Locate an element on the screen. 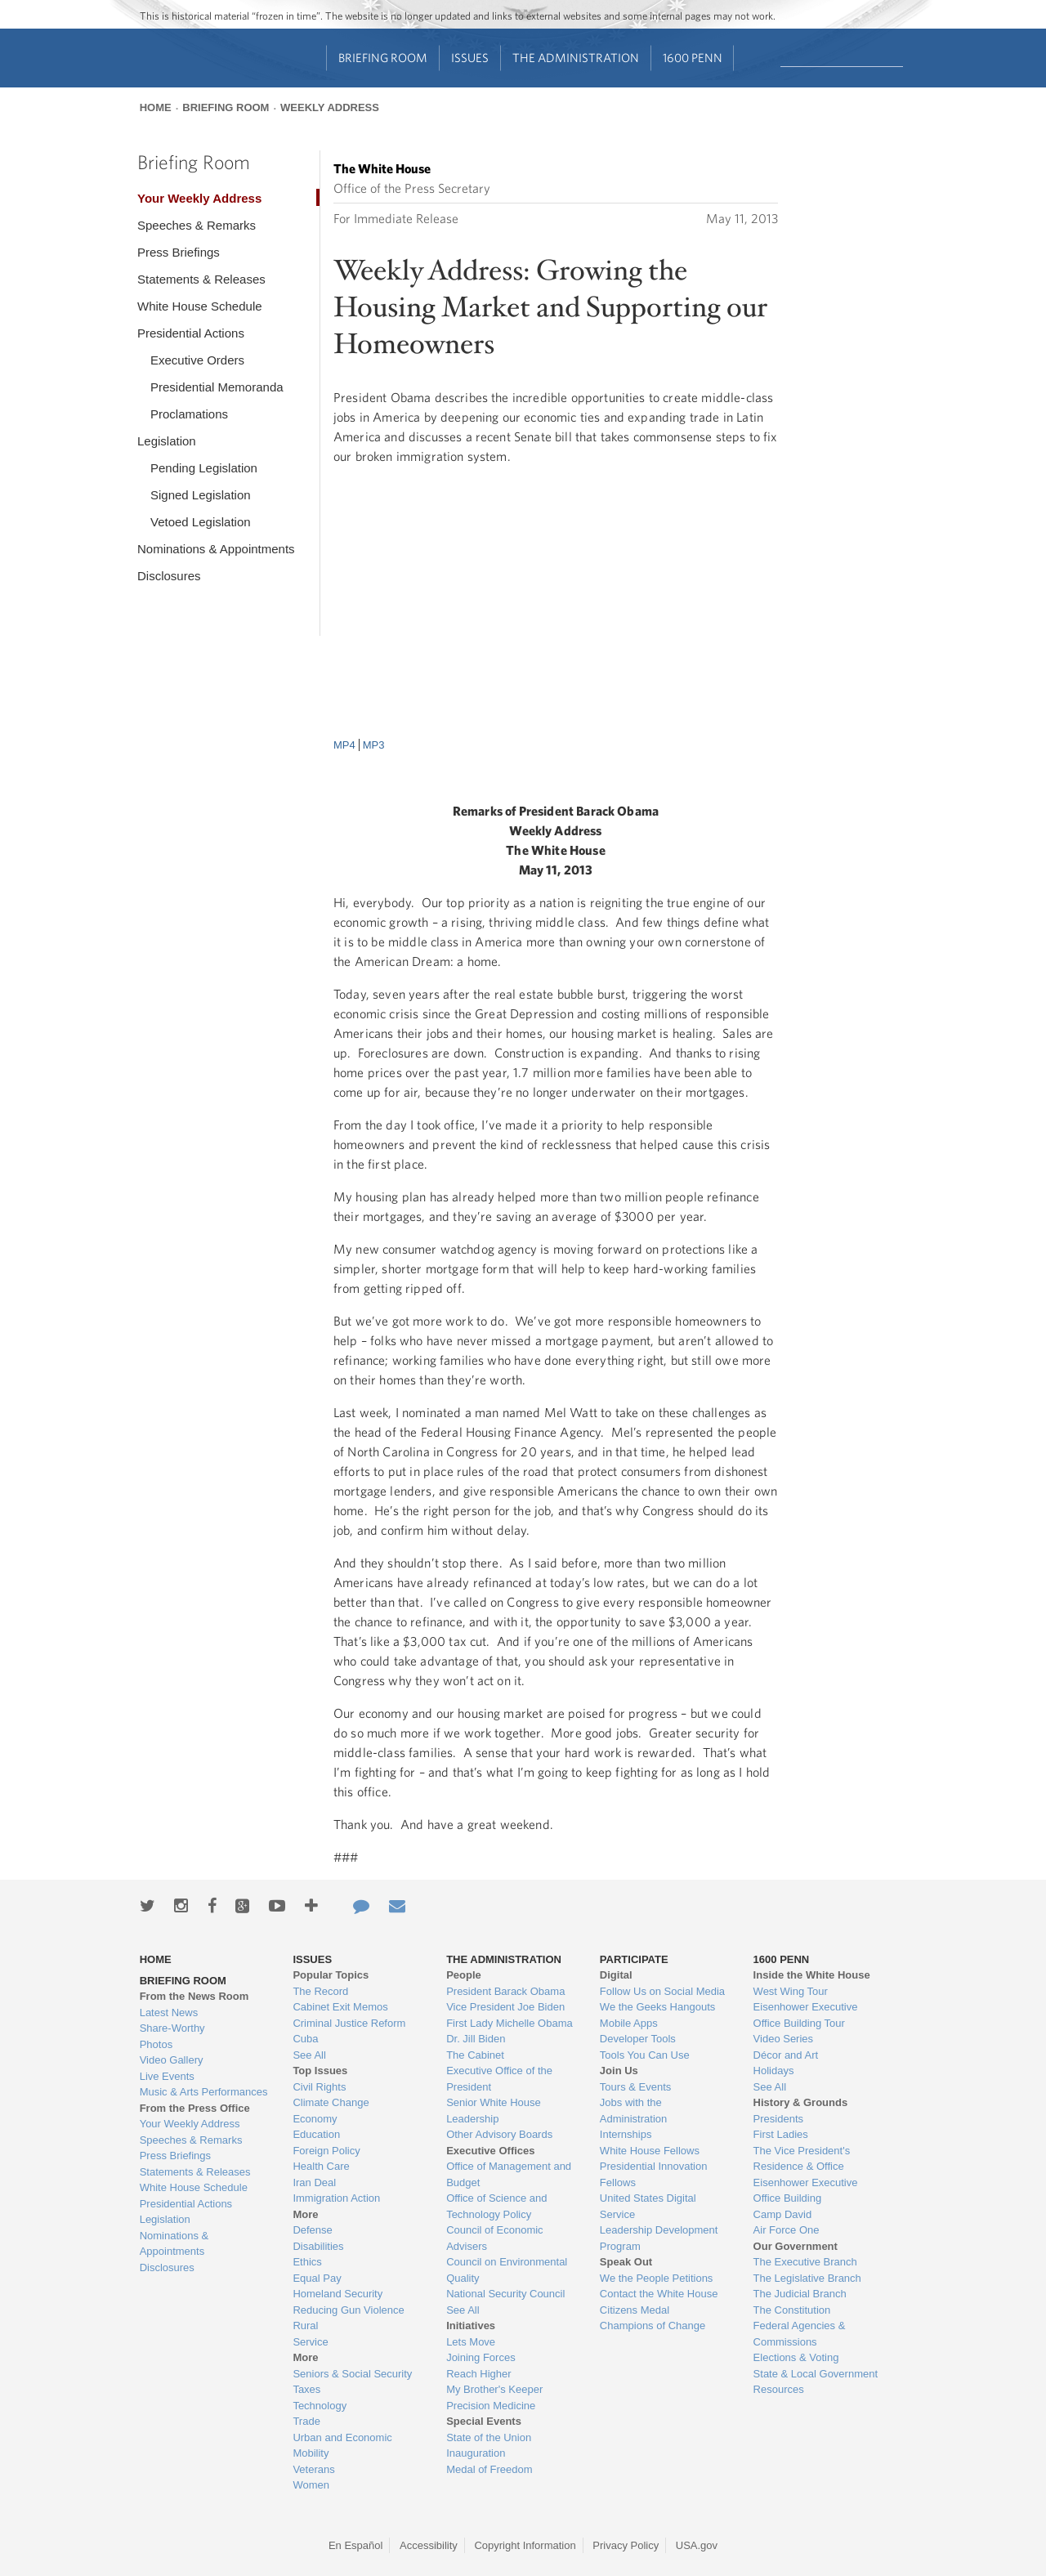 This screenshot has width=1046, height=2576. Senior White House Leadership is located at coordinates (493, 2110).